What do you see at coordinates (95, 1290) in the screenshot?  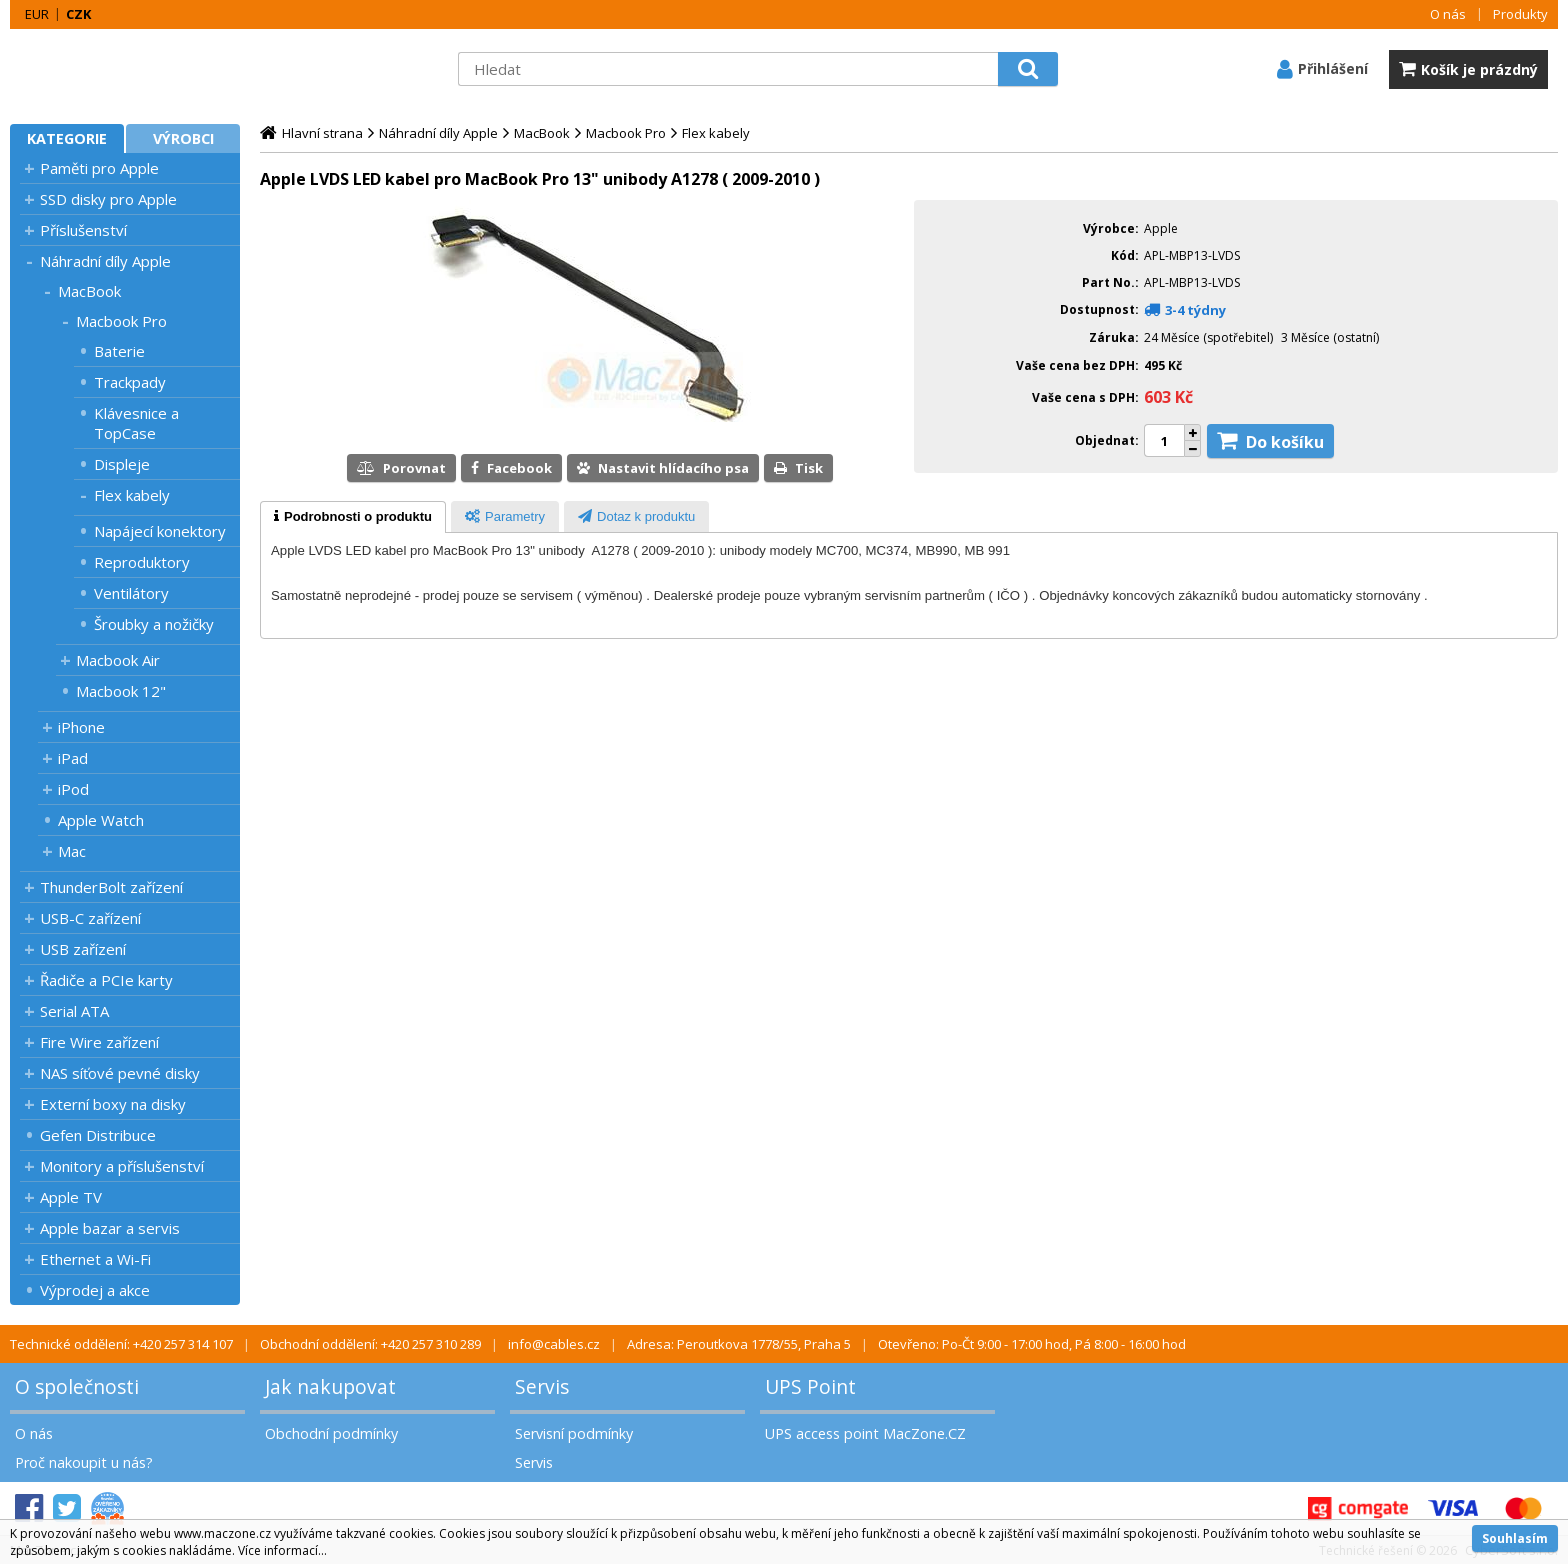 I see `Výprodej a akce` at bounding box center [95, 1290].